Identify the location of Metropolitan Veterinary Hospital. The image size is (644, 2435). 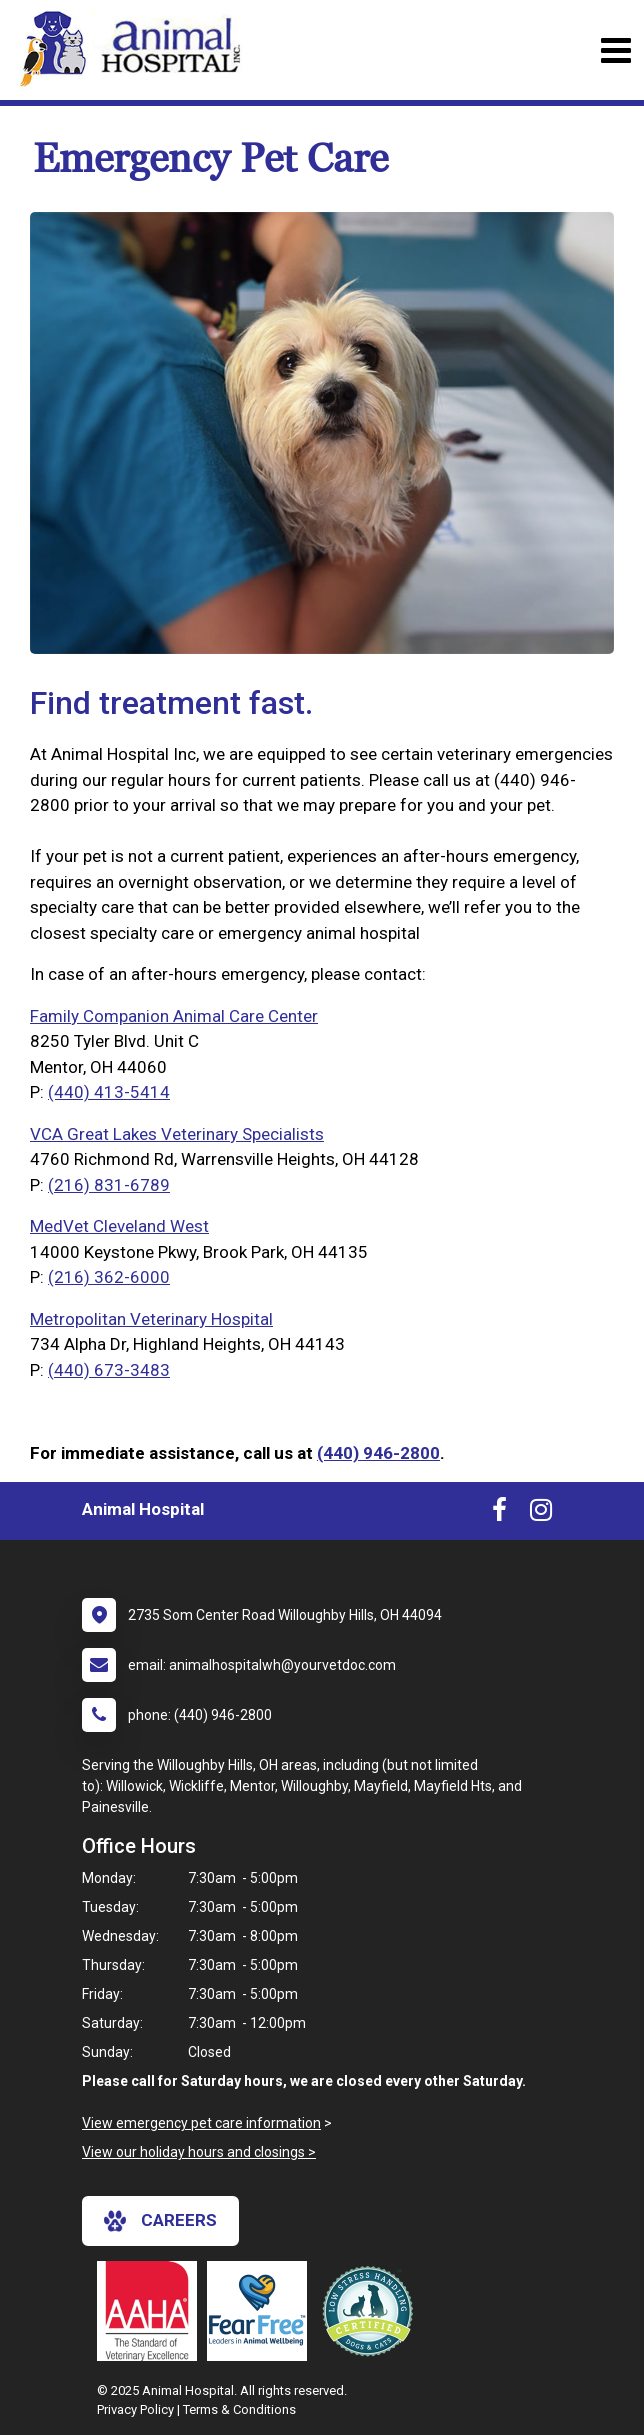
(151, 1319).